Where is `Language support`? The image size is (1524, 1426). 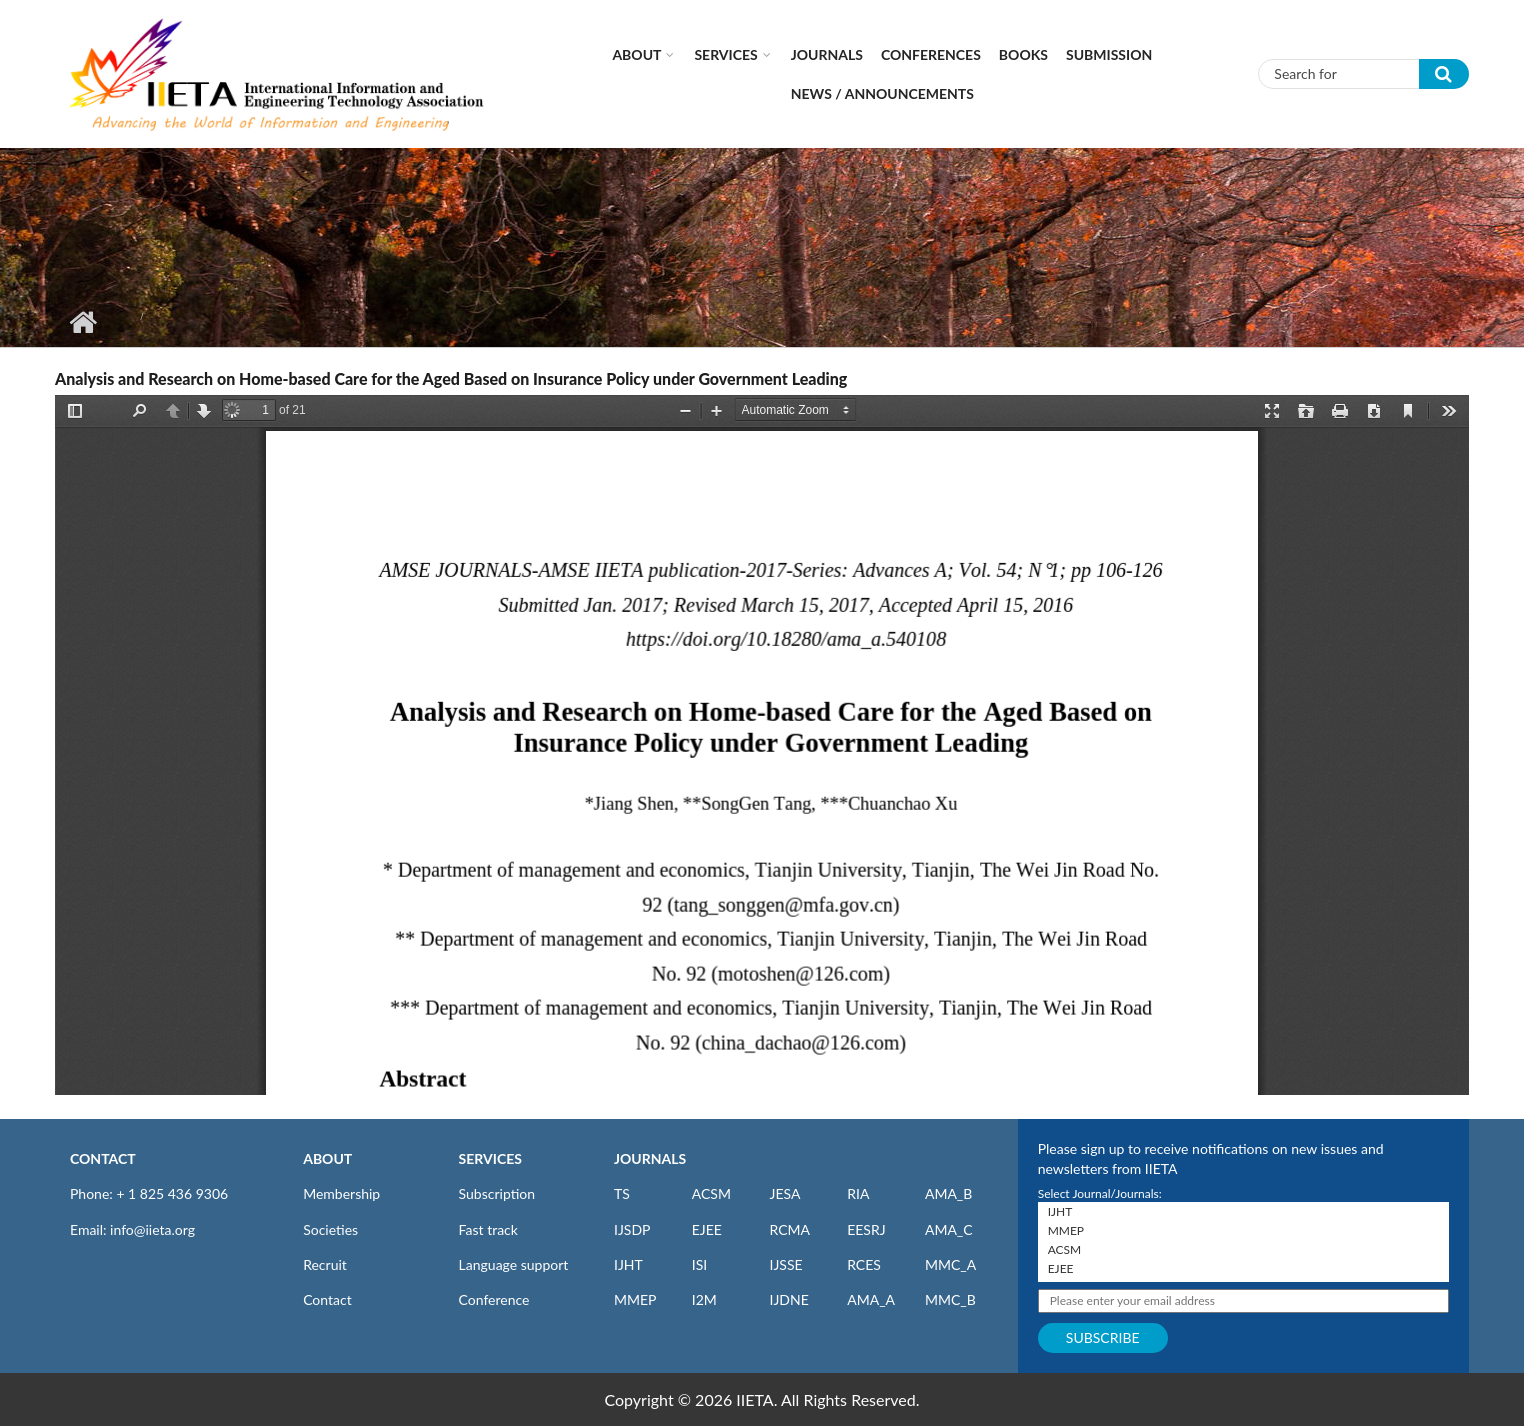 Language support is located at coordinates (514, 1264).